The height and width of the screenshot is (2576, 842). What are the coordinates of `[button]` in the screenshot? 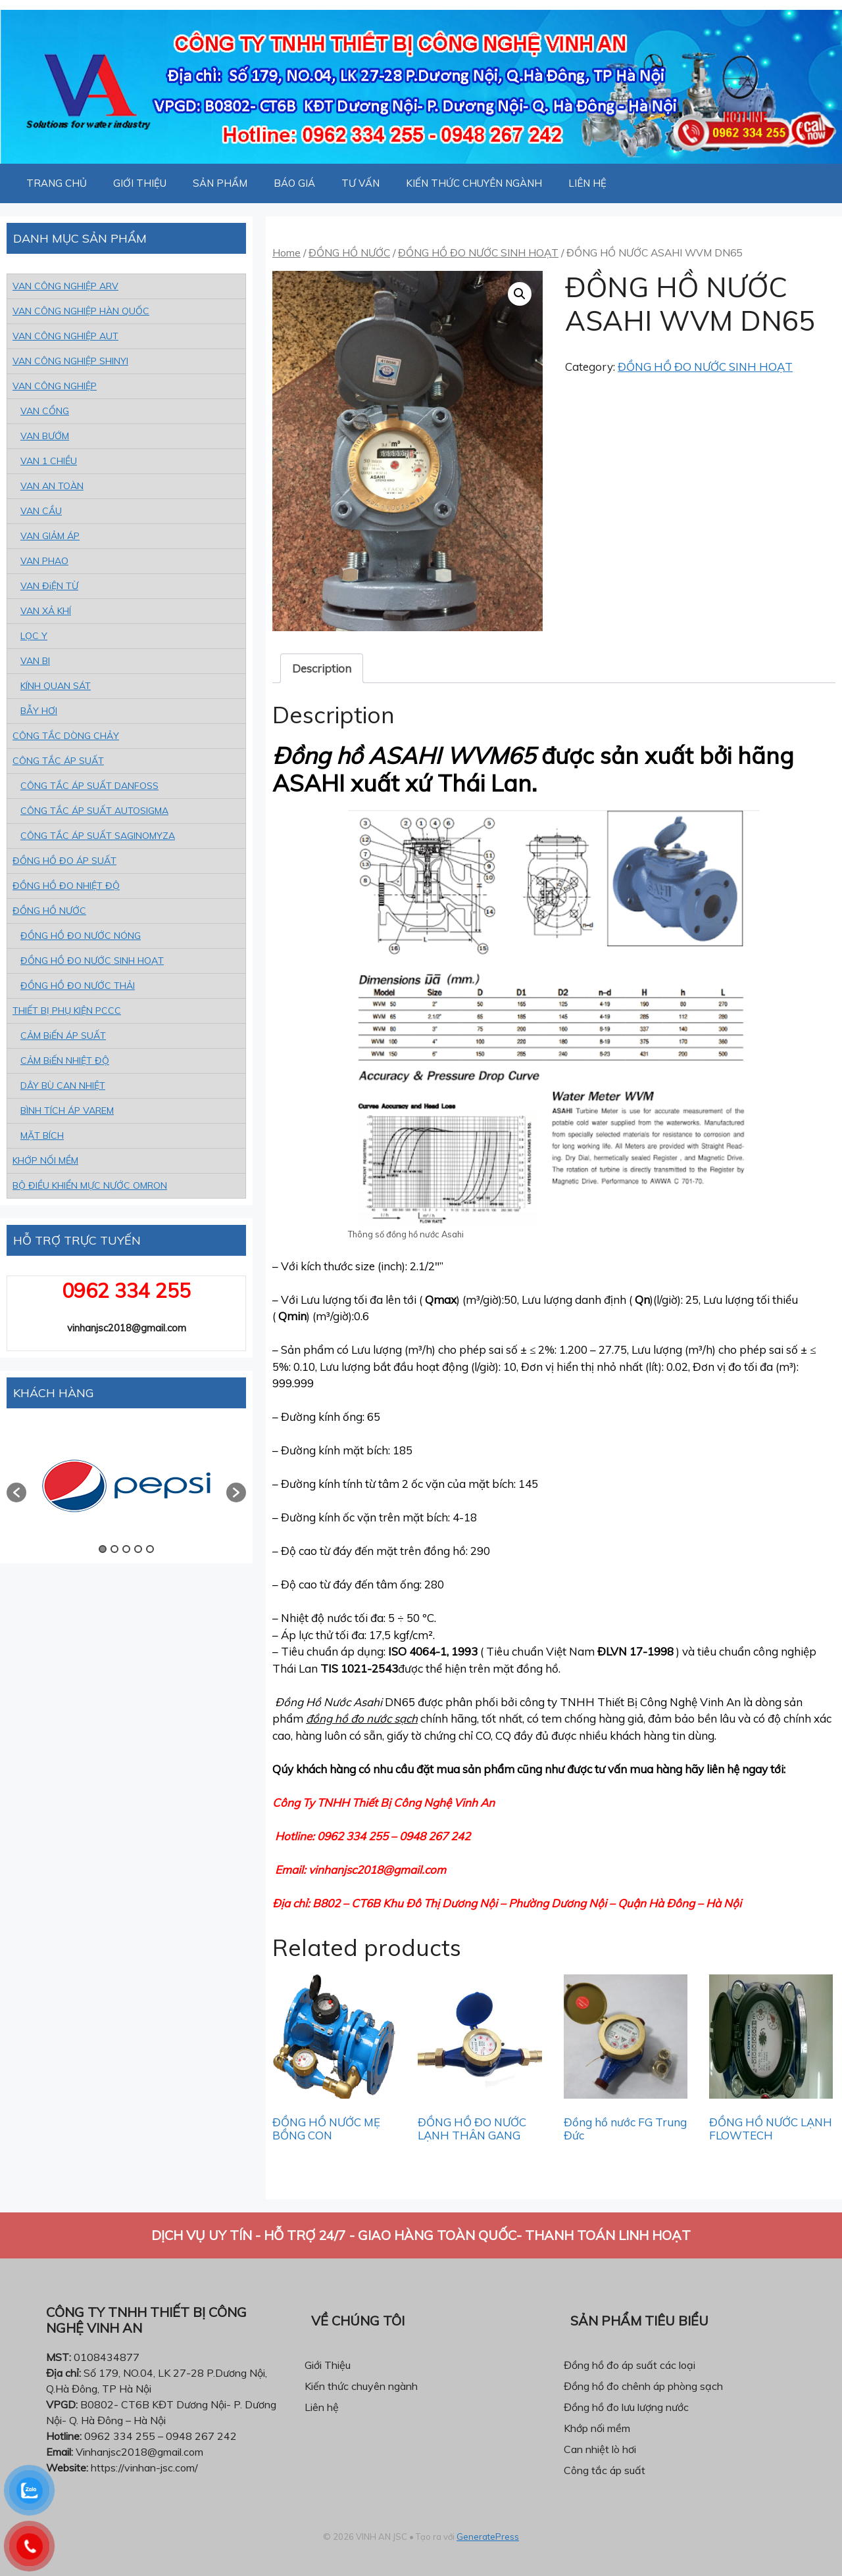 It's located at (16, 1492).